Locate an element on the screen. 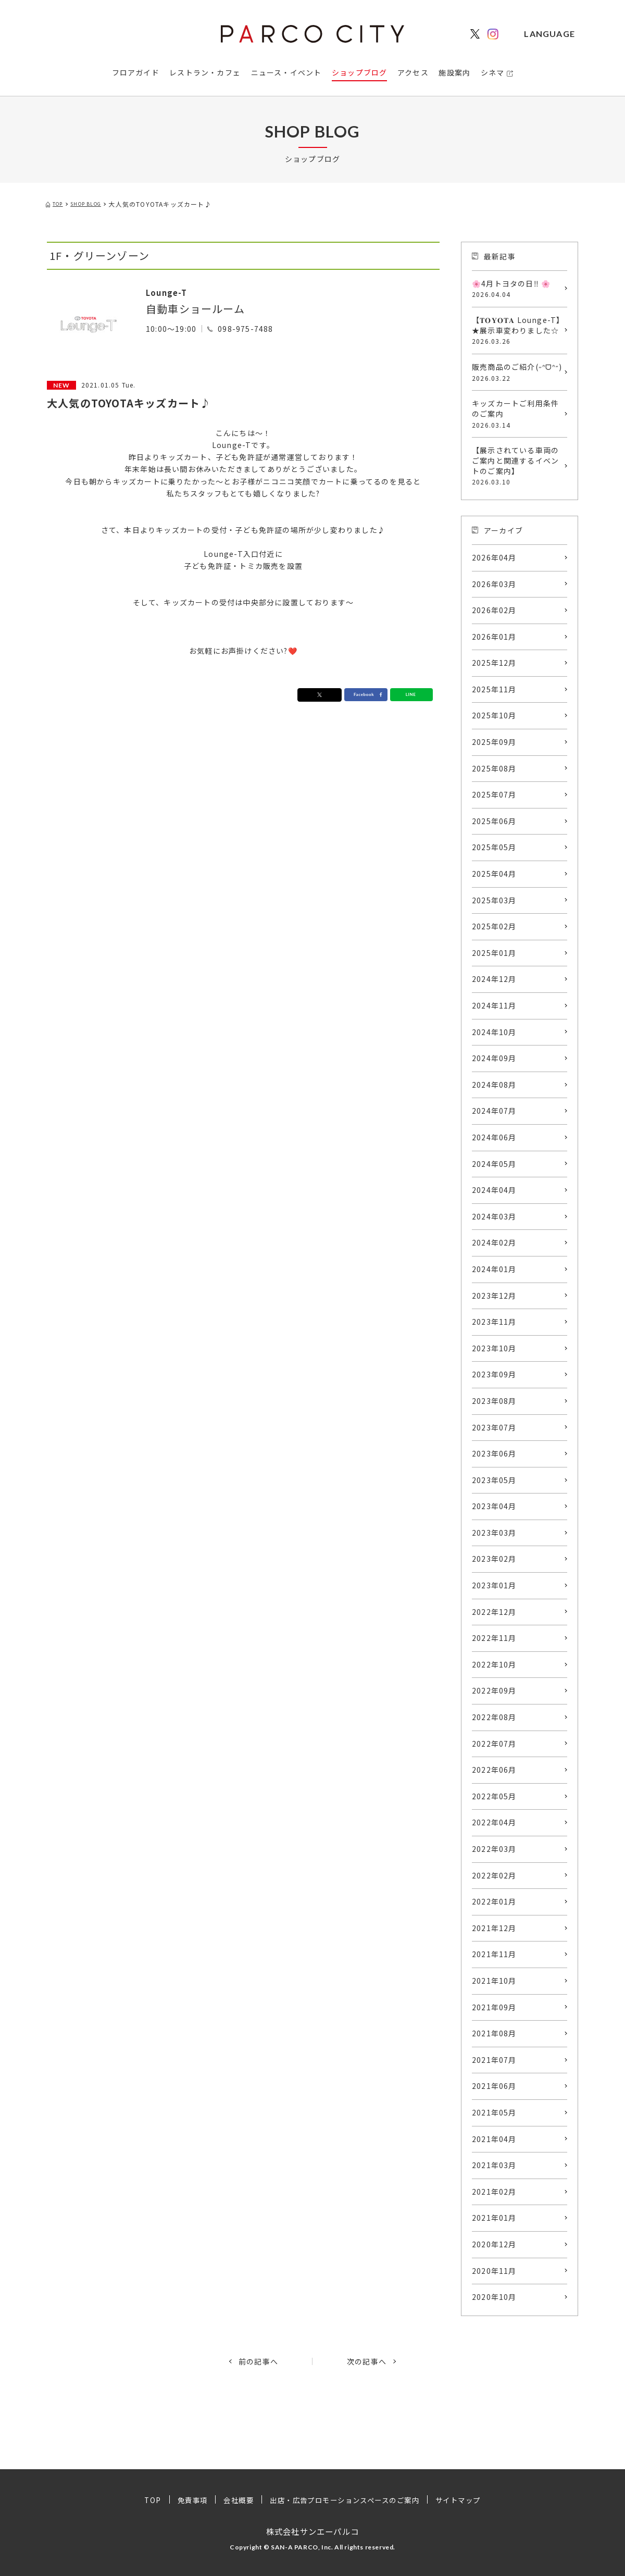 The image size is (625, 2576). 2024年03月 is located at coordinates (494, 1216).